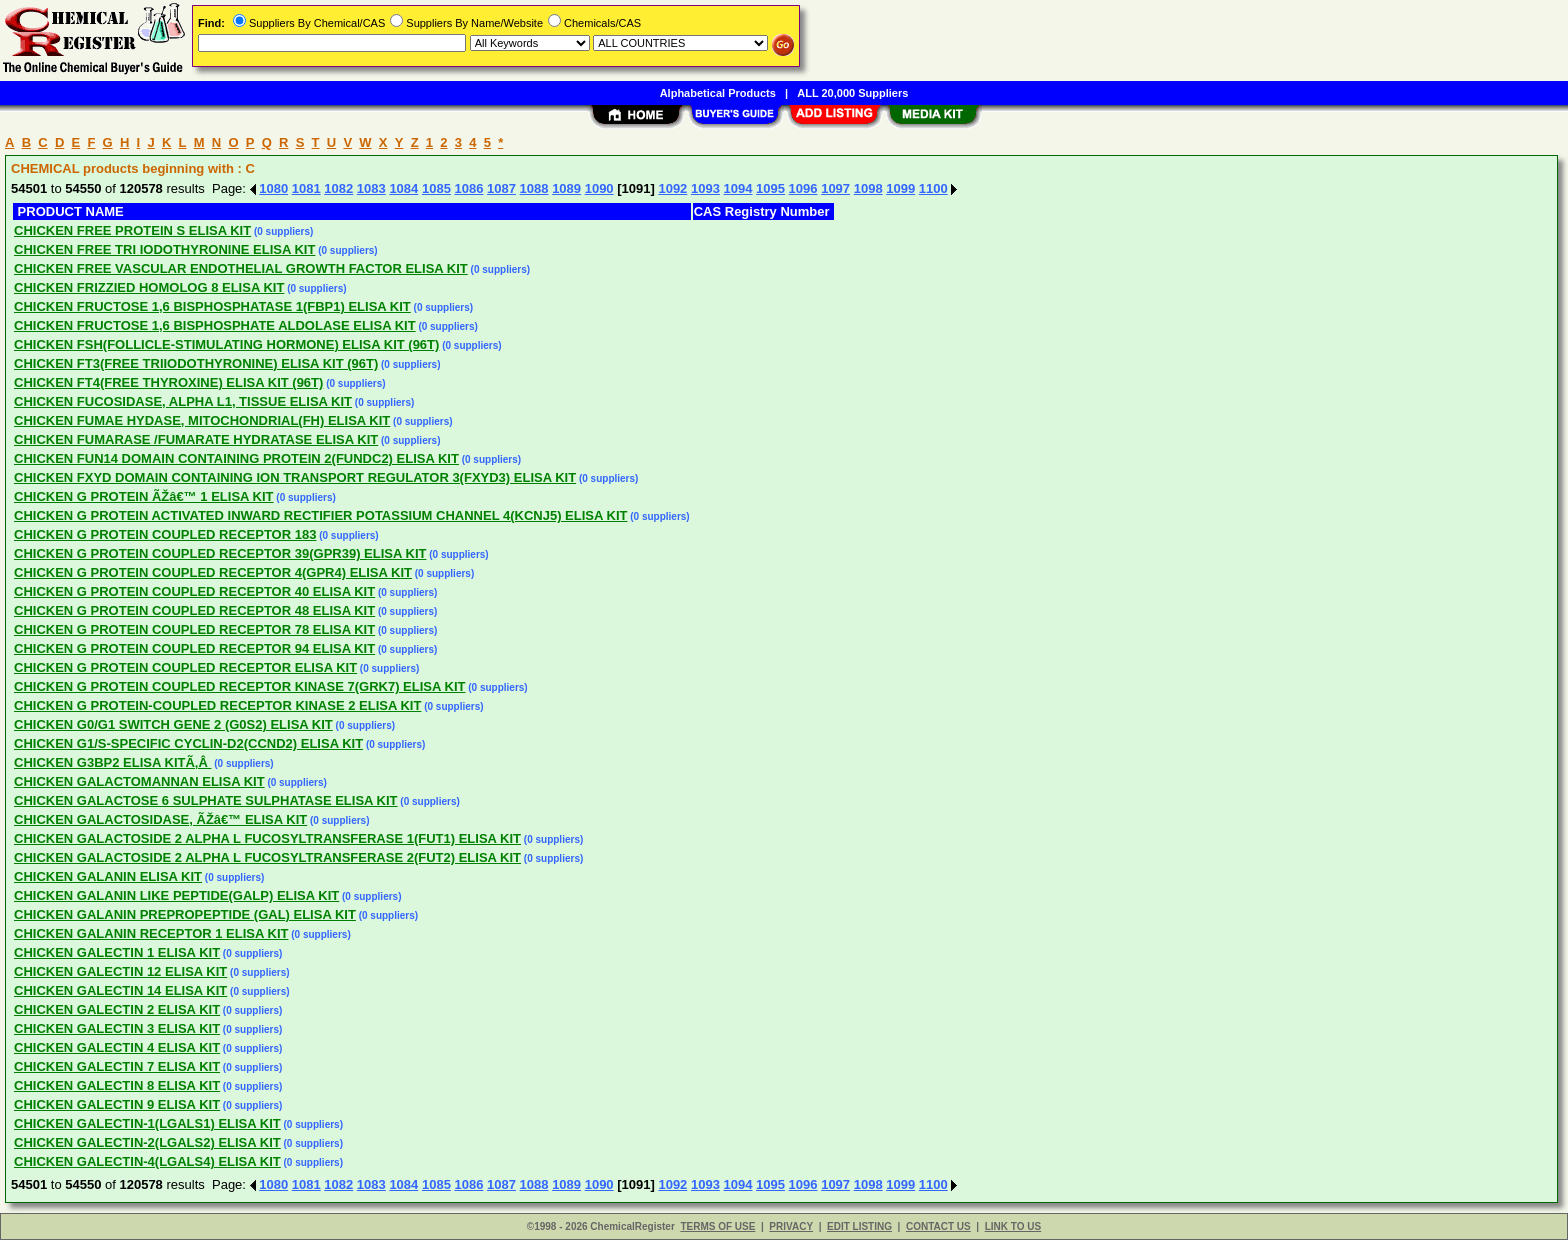  What do you see at coordinates (599, 188) in the screenshot?
I see `1090` at bounding box center [599, 188].